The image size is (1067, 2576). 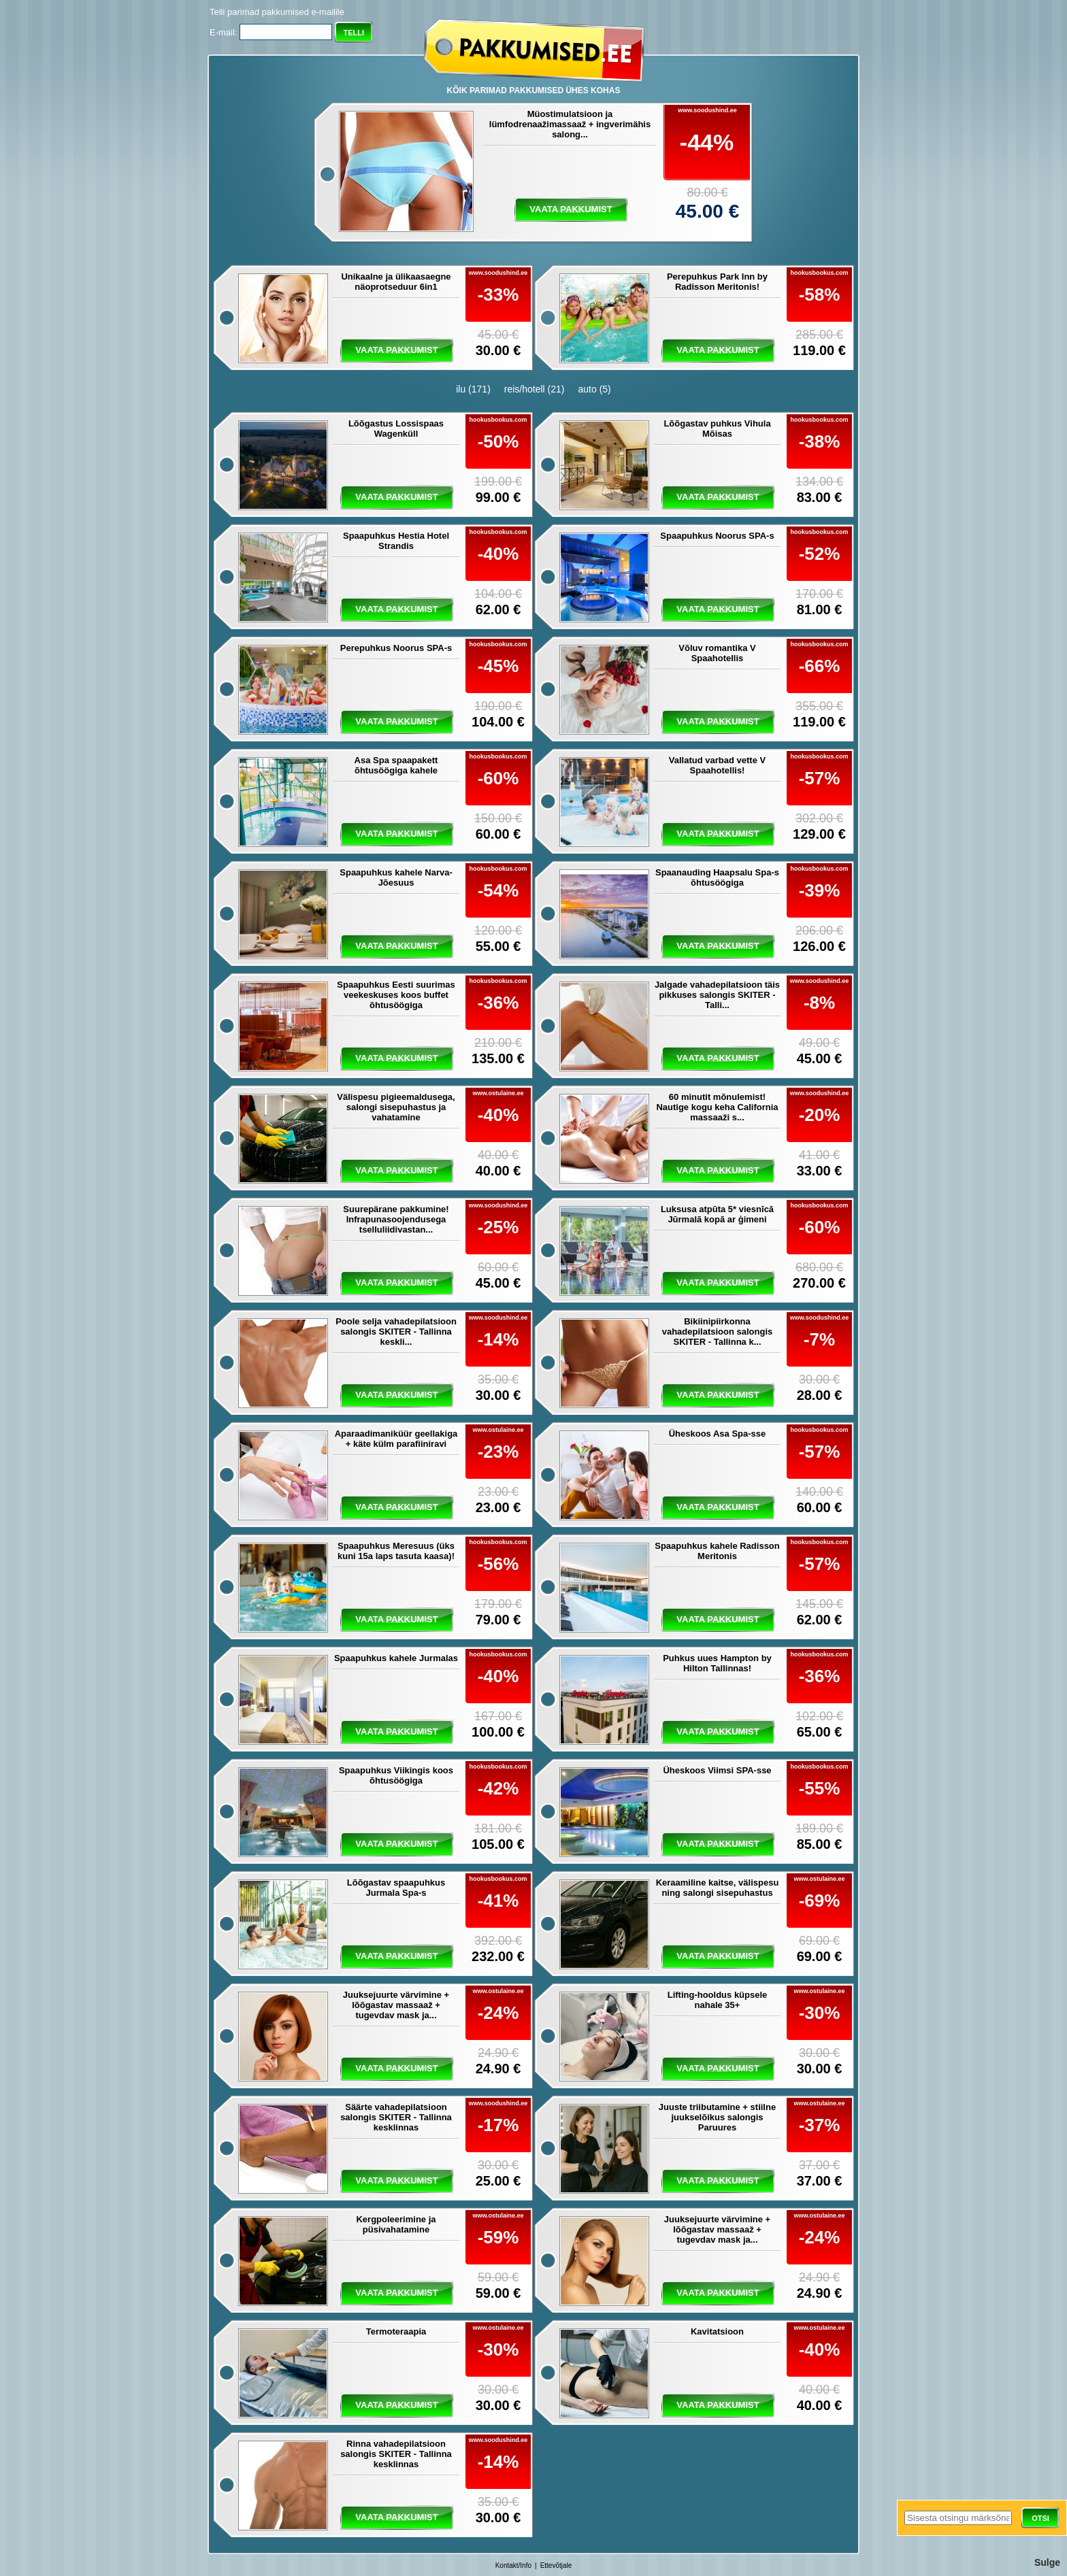 What do you see at coordinates (716, 428) in the screenshot?
I see `Lõõgastav puhkus Vihula Mõisas` at bounding box center [716, 428].